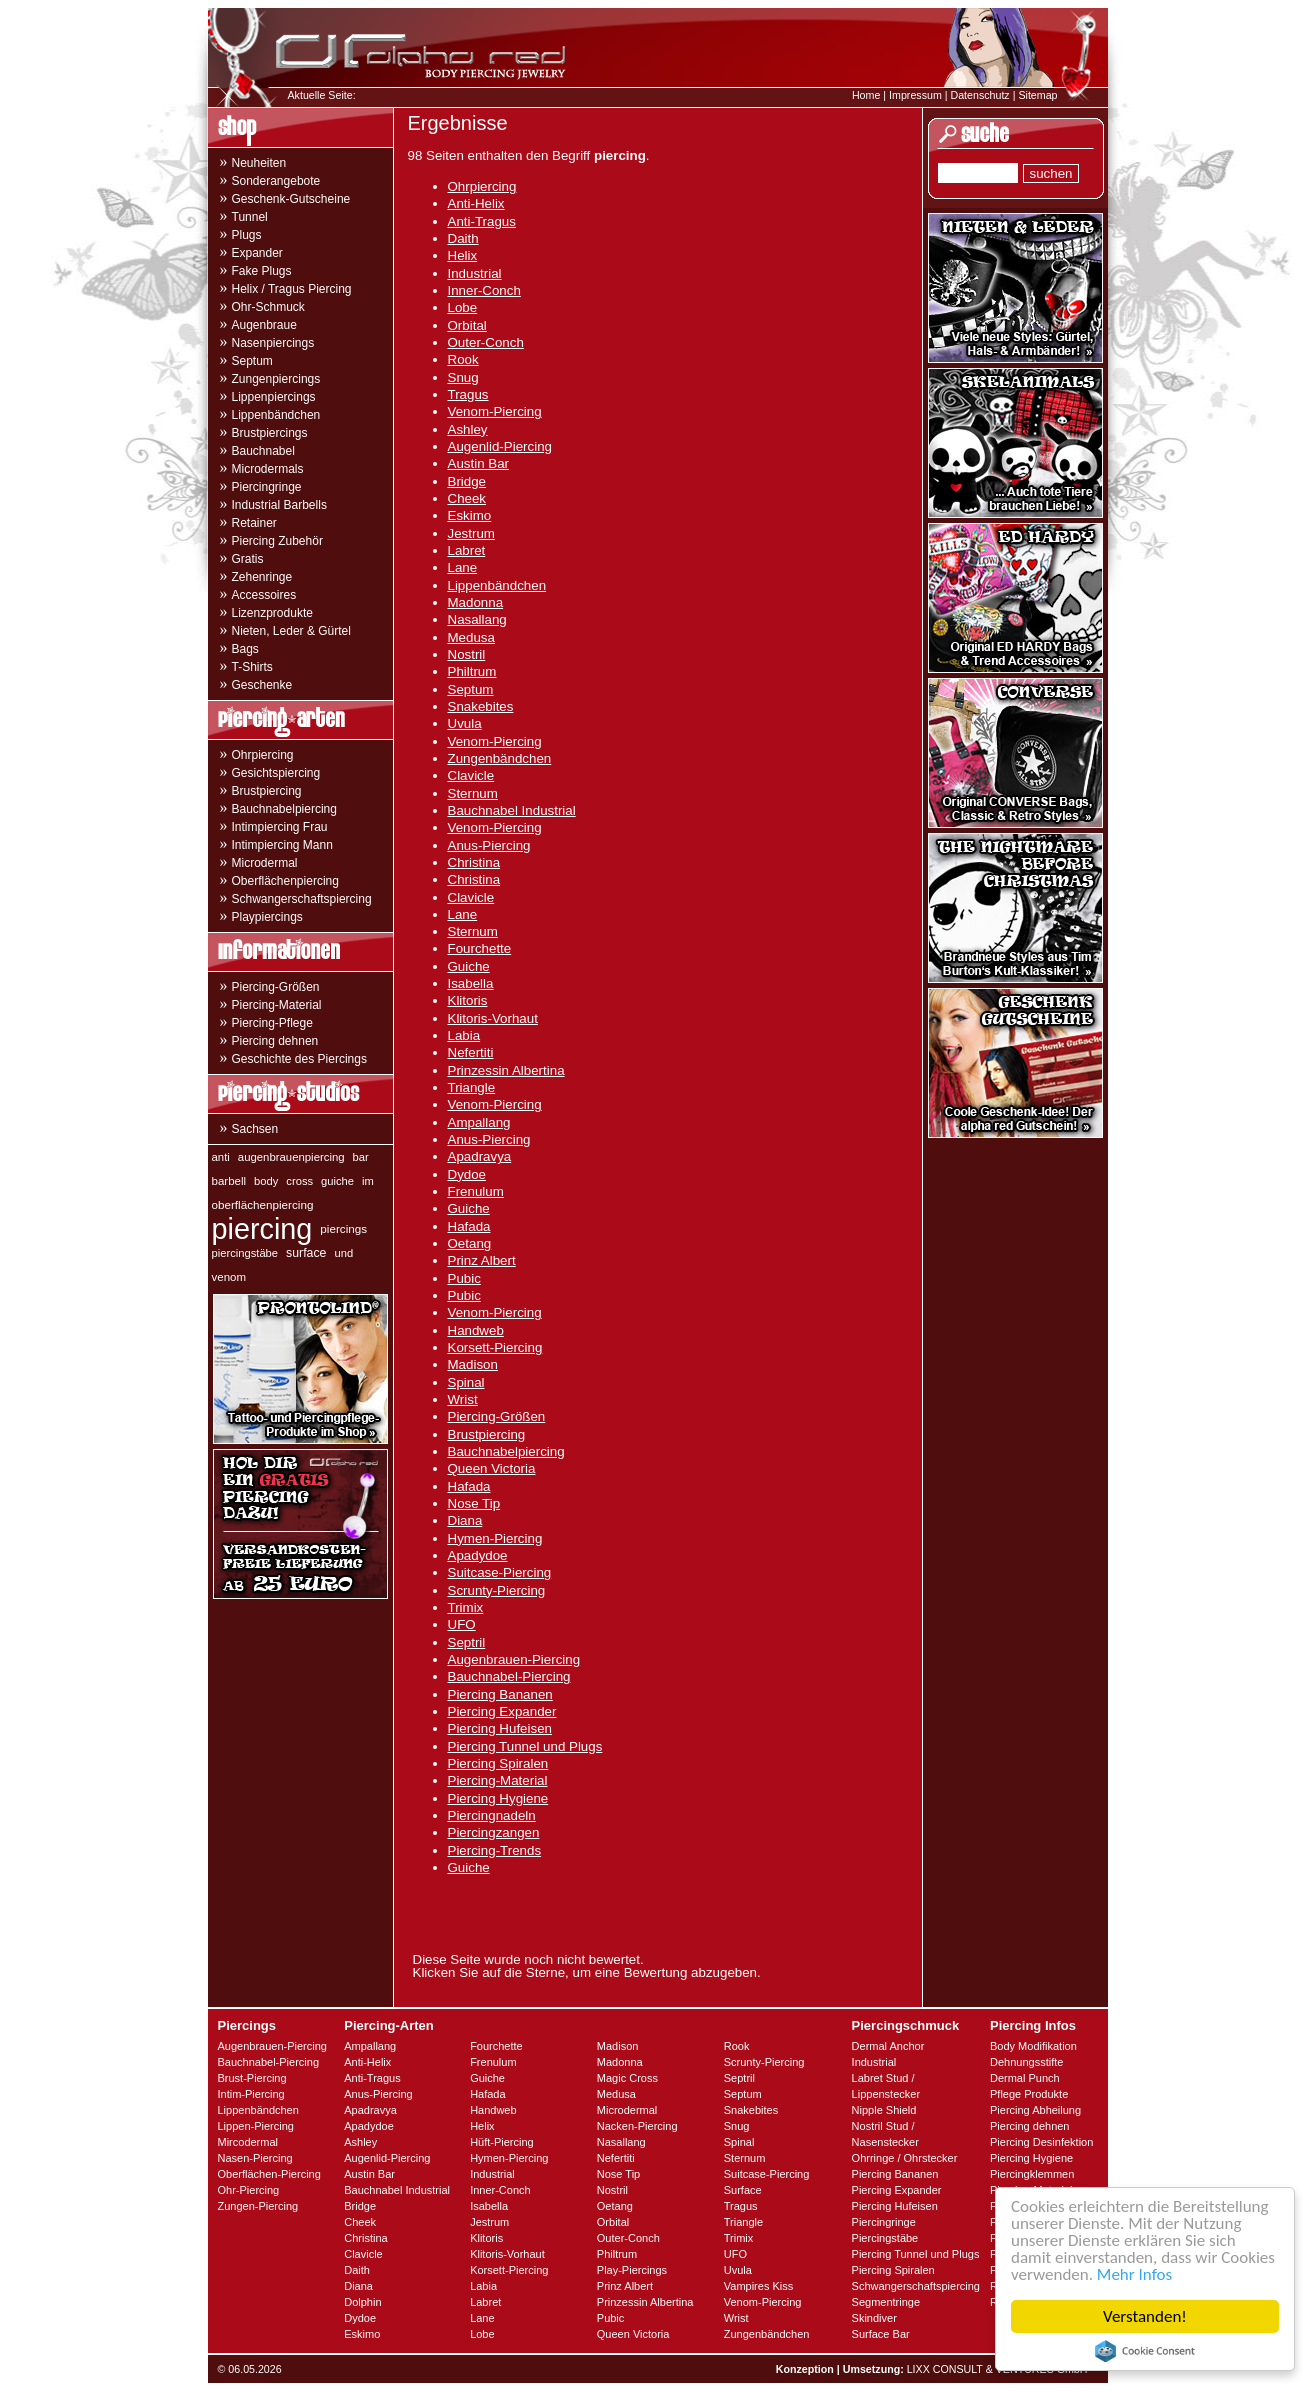 Image resolution: width=1315 pixels, height=2391 pixels. What do you see at coordinates (495, 1347) in the screenshot?
I see `Korsett-Piercing` at bounding box center [495, 1347].